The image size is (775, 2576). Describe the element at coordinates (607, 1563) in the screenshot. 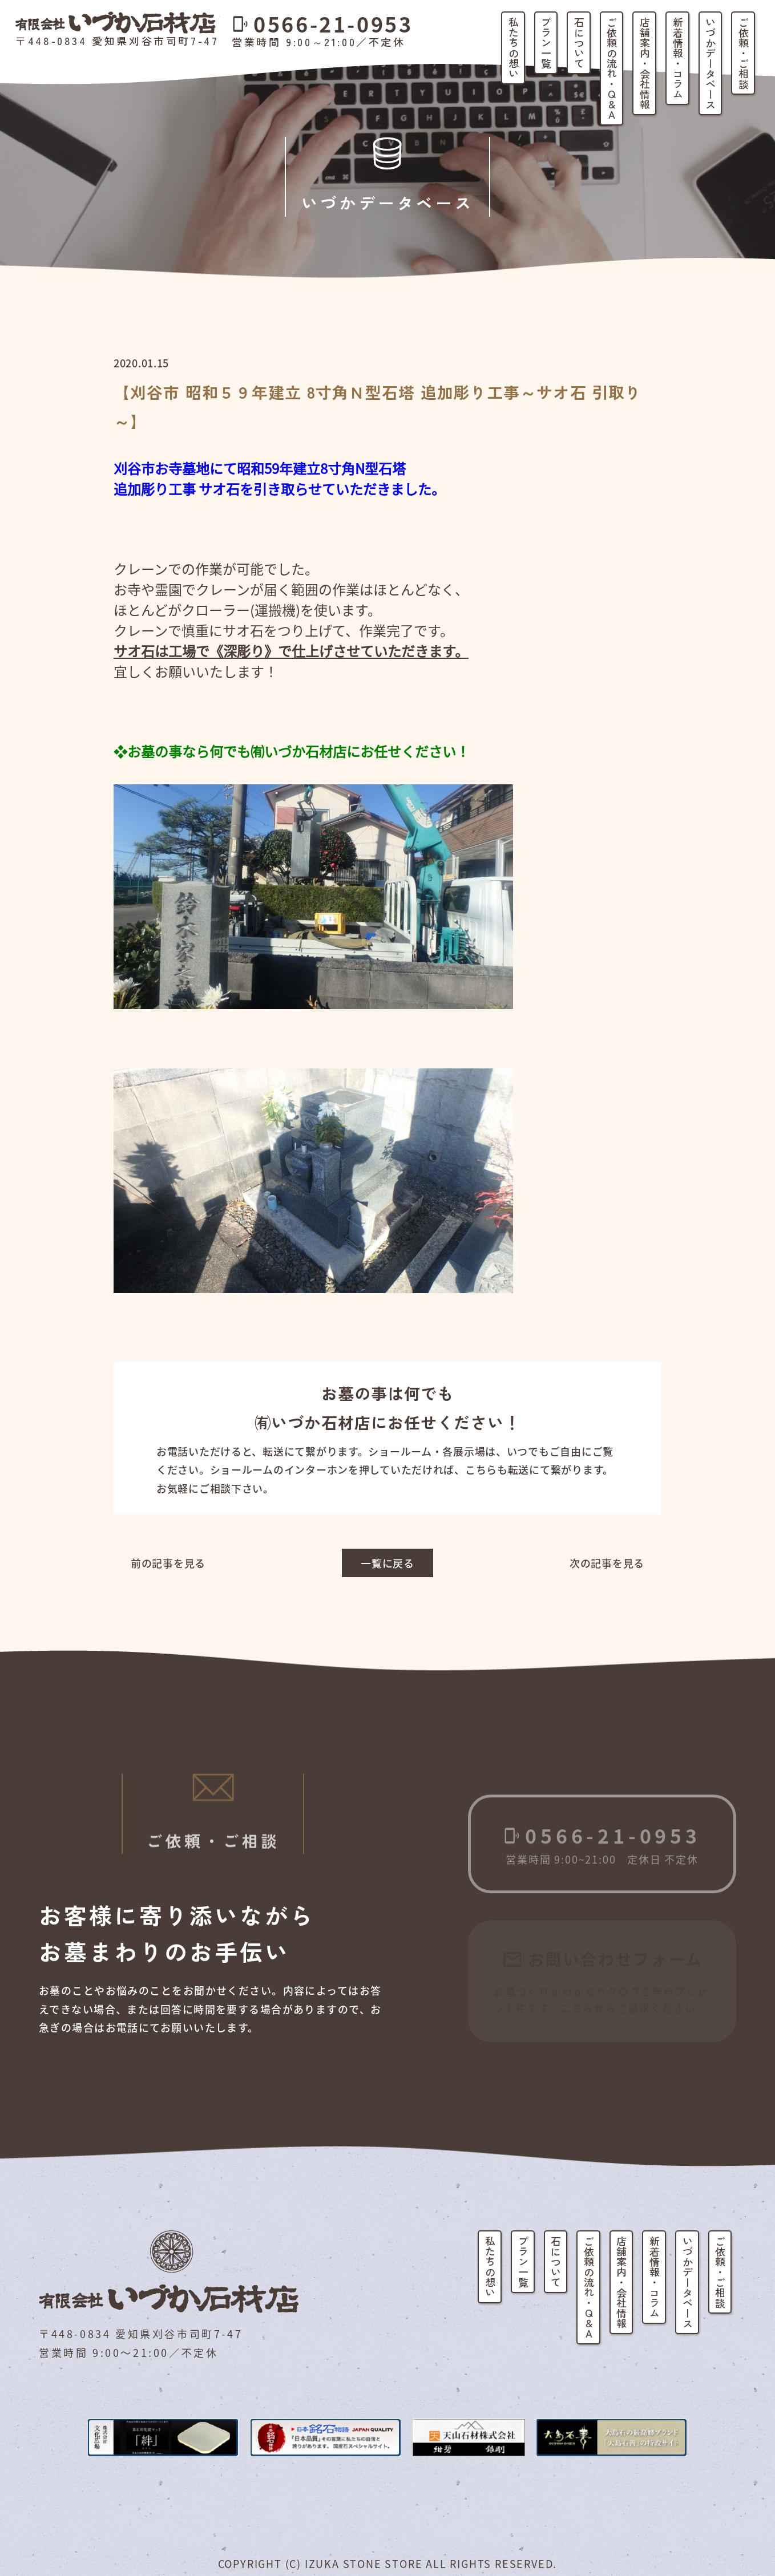

I see `次の記事を見る` at that location.